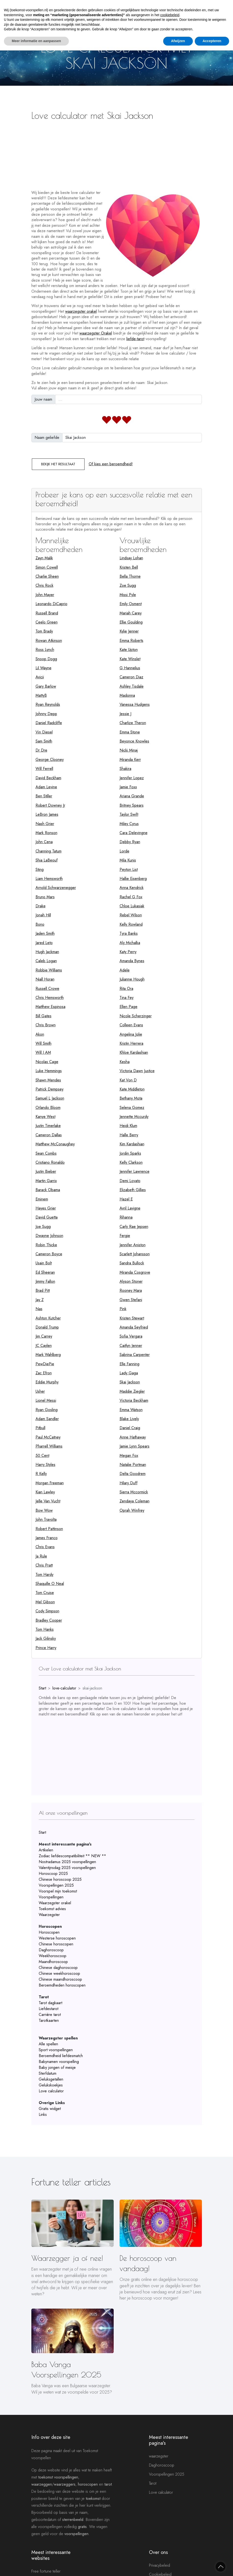  Describe the element at coordinates (47, 1062) in the screenshot. I see `Nicolas Cage` at that location.